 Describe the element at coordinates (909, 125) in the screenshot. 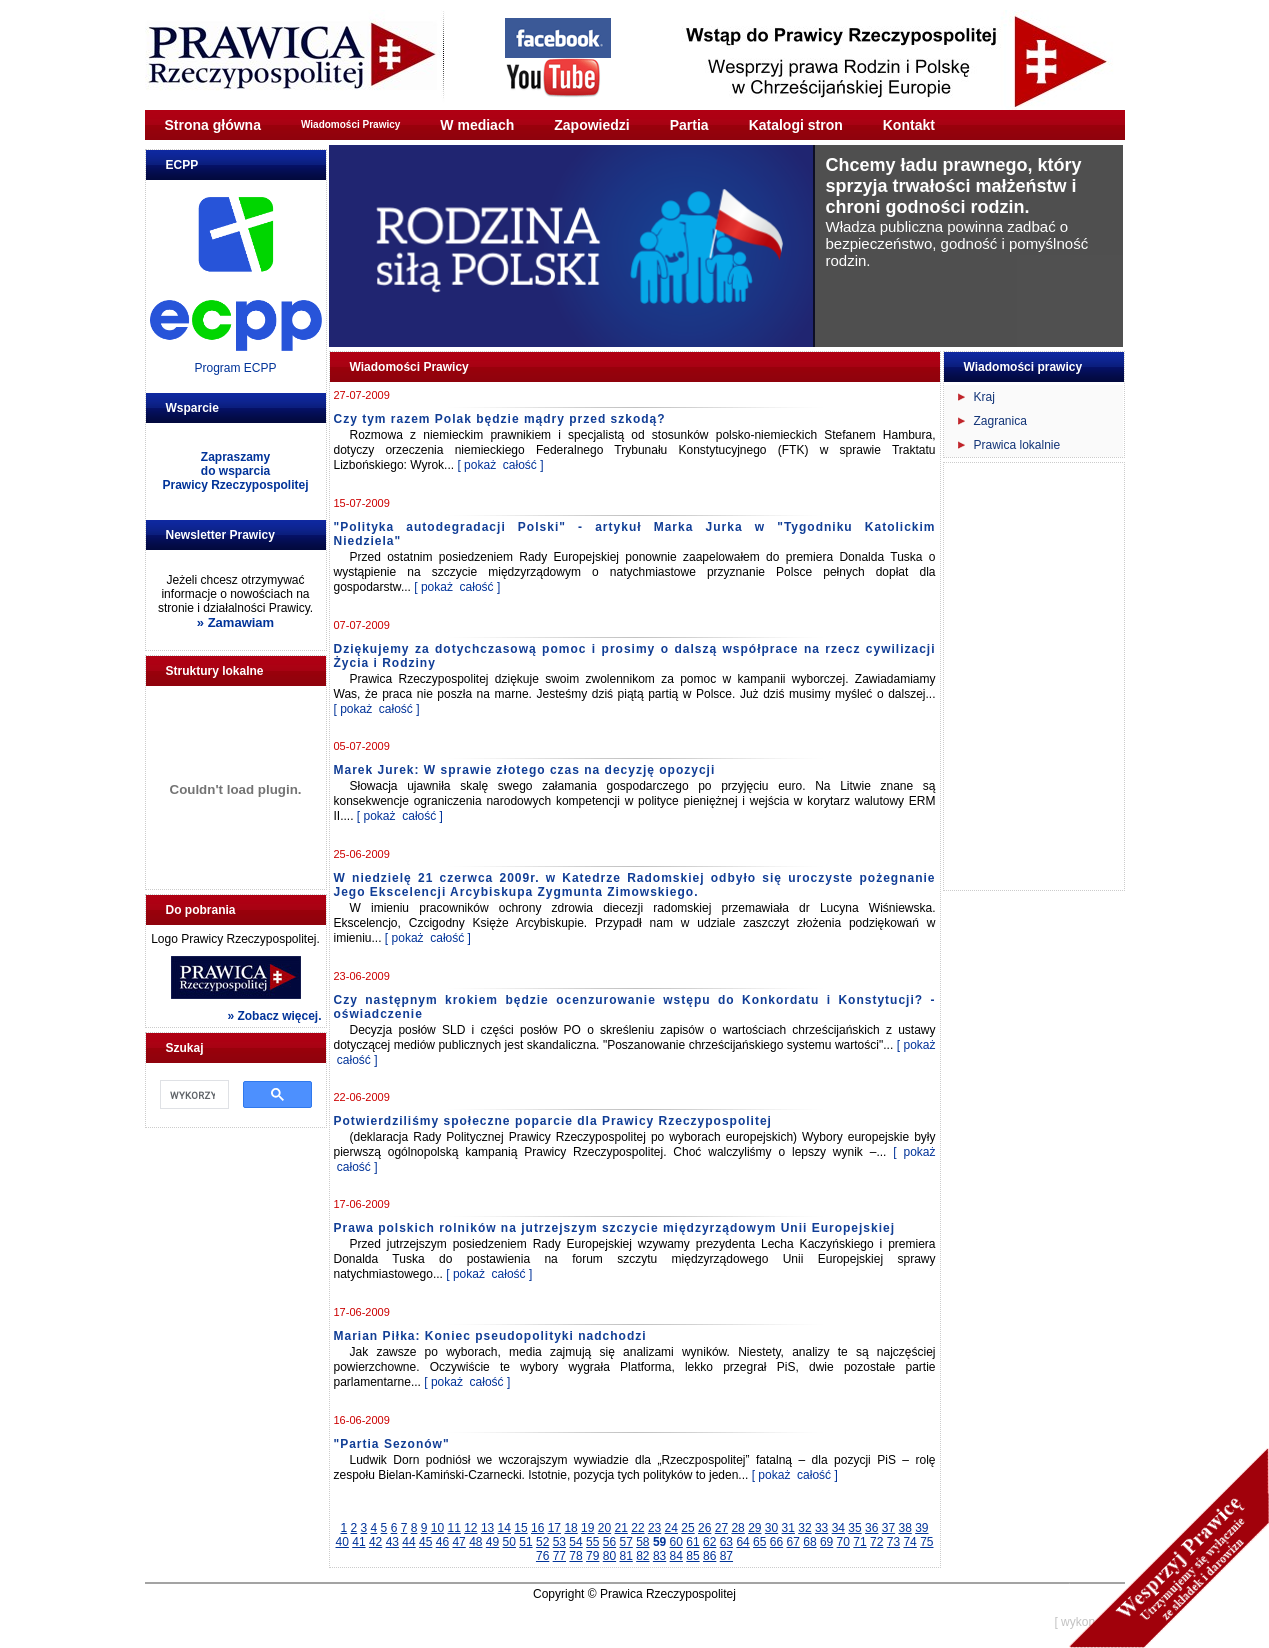

I see `Kontakt` at that location.